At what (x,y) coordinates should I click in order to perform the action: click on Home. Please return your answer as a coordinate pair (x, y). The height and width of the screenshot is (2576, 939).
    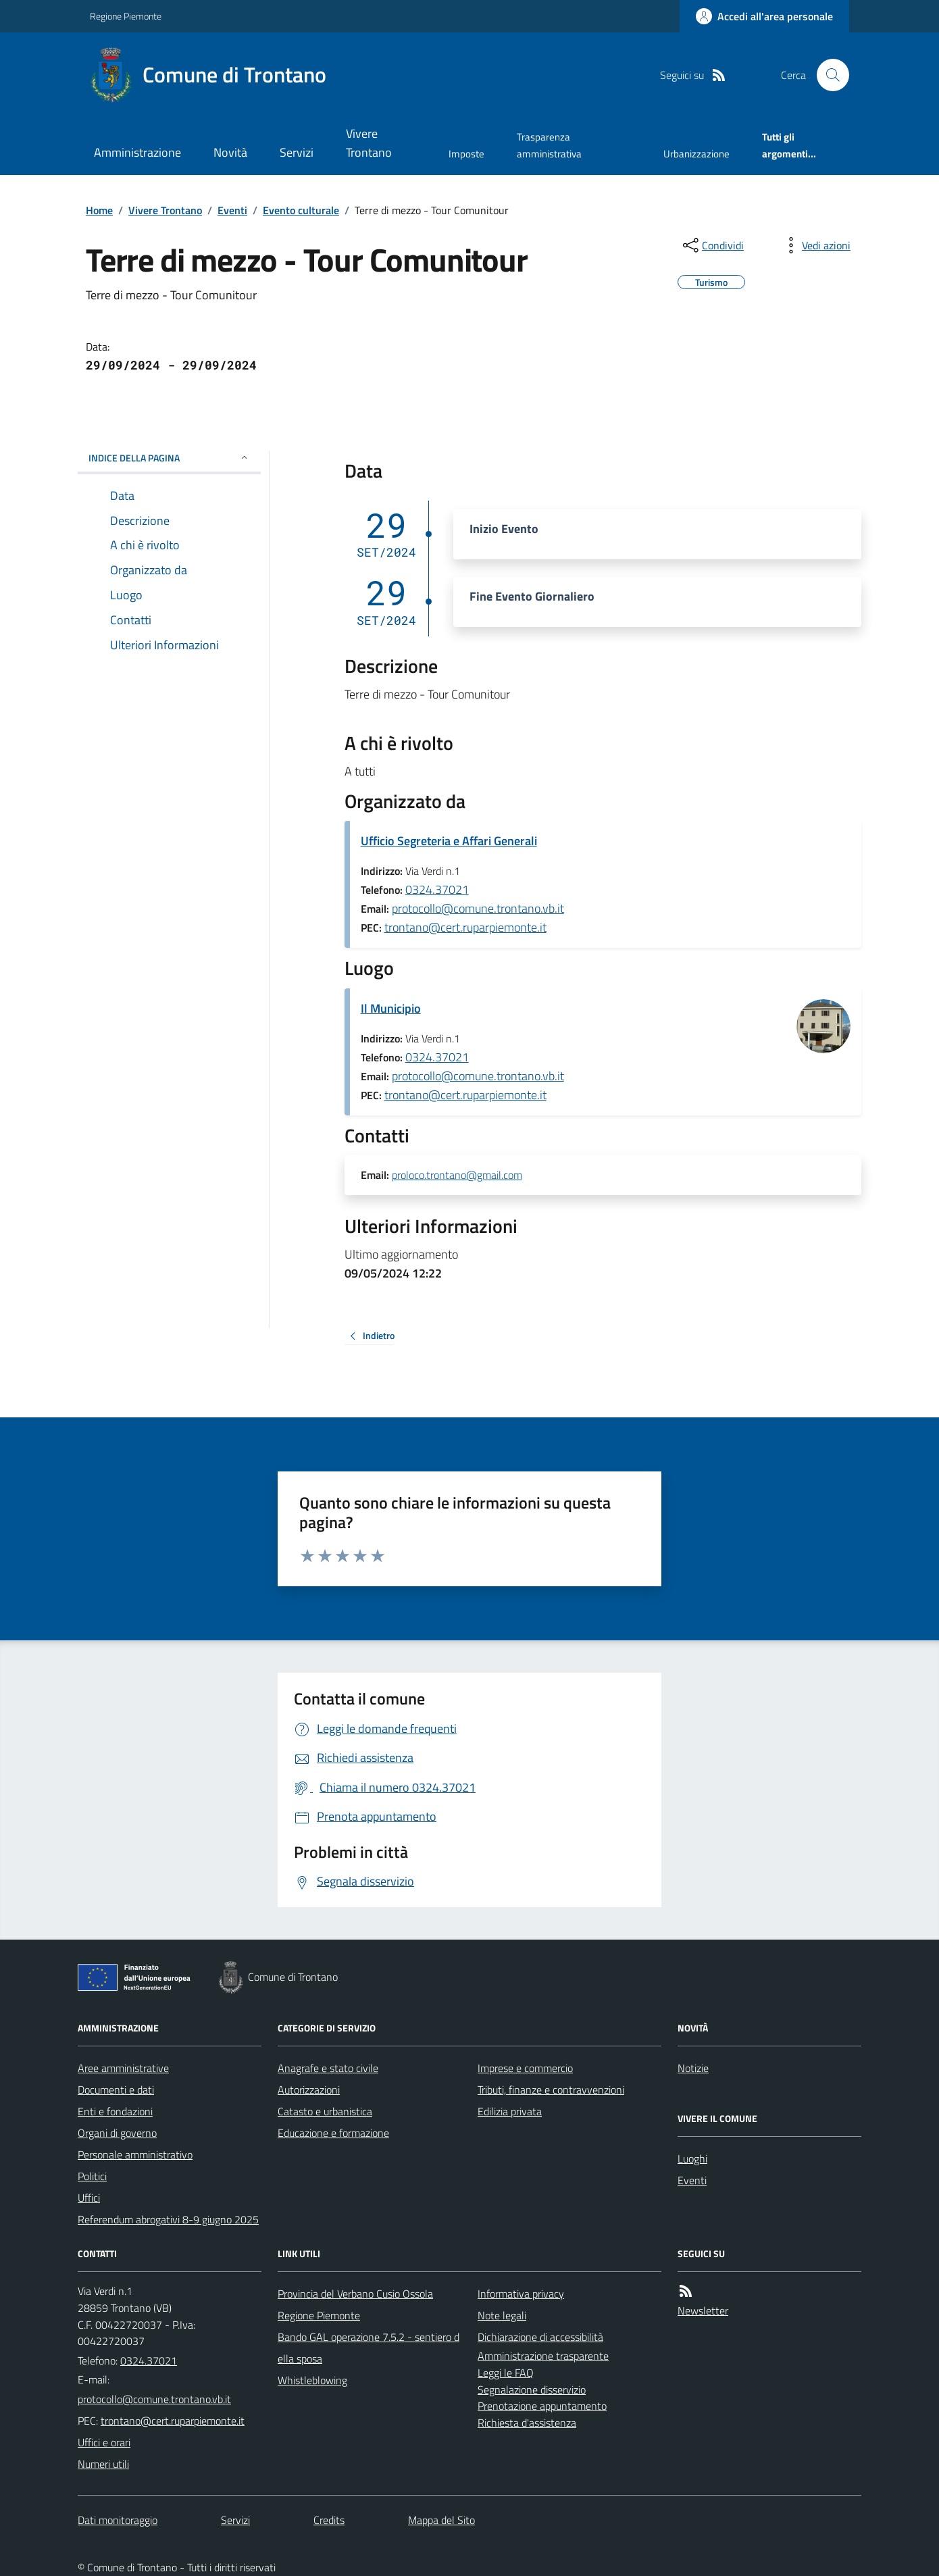
    Looking at the image, I should click on (99, 210).